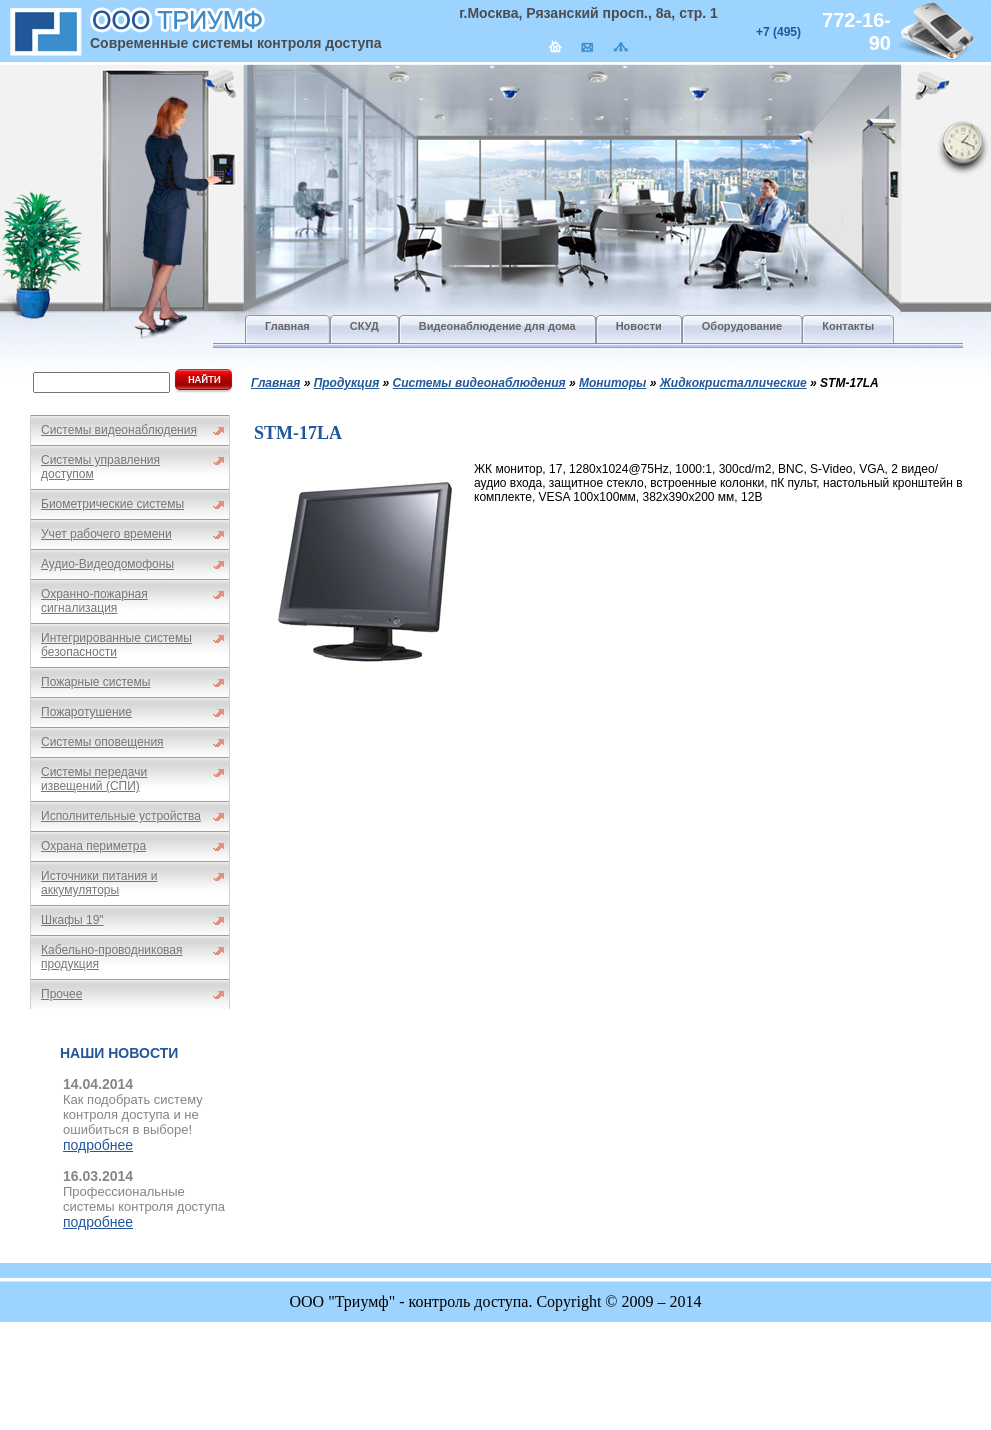 This screenshot has height=1430, width=991. I want to click on Системы оповещения, so click(102, 742).